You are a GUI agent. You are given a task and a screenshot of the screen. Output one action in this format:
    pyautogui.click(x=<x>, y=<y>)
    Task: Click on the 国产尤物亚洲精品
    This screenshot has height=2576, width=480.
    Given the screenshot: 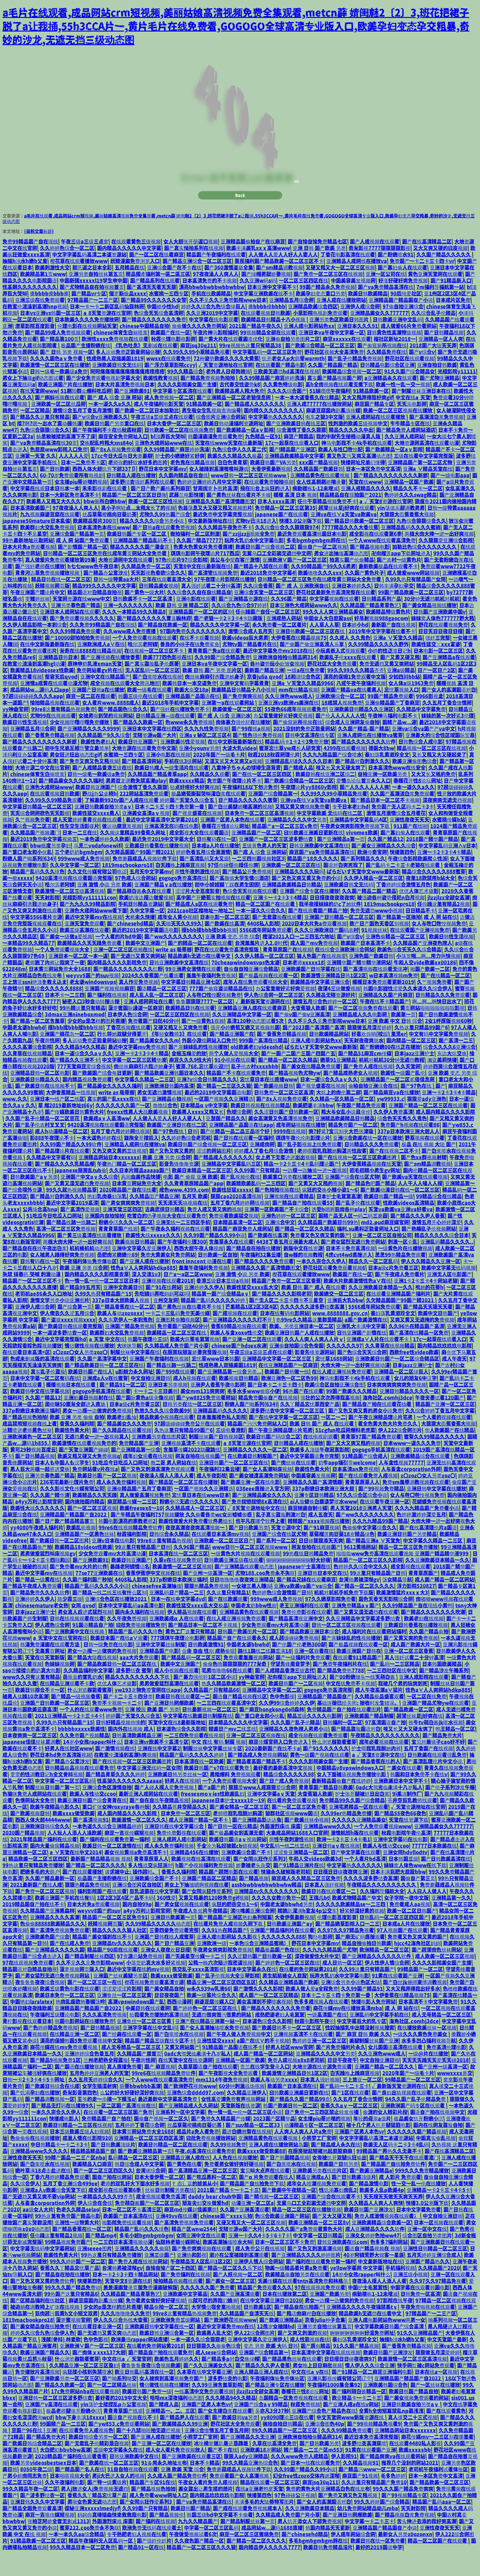 What is the action you would take?
    pyautogui.click(x=439, y=400)
    